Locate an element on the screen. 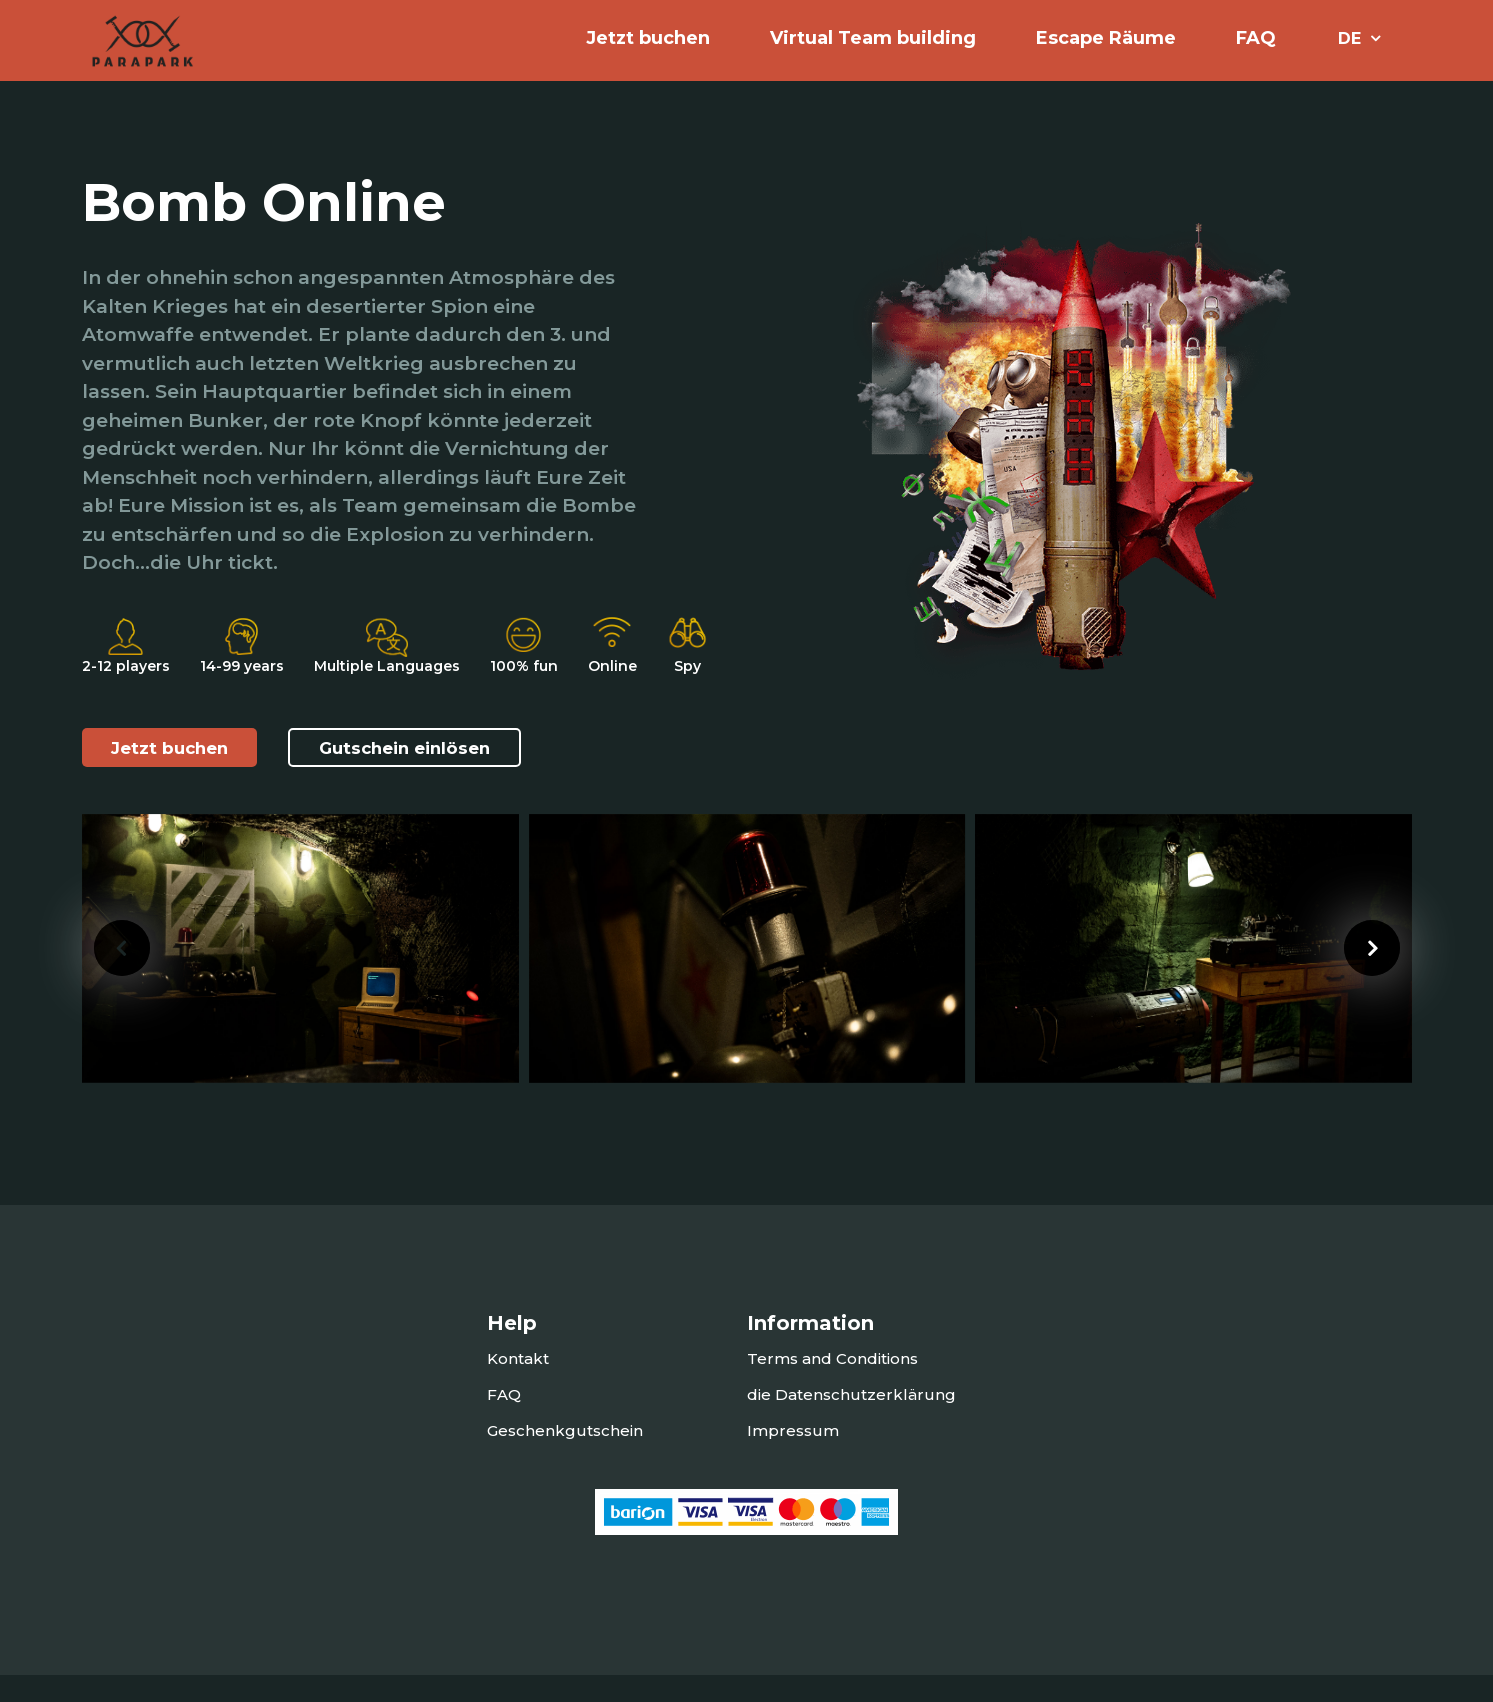 The height and width of the screenshot is (1702, 1493). Geschenkgutschein is located at coordinates (565, 1457).